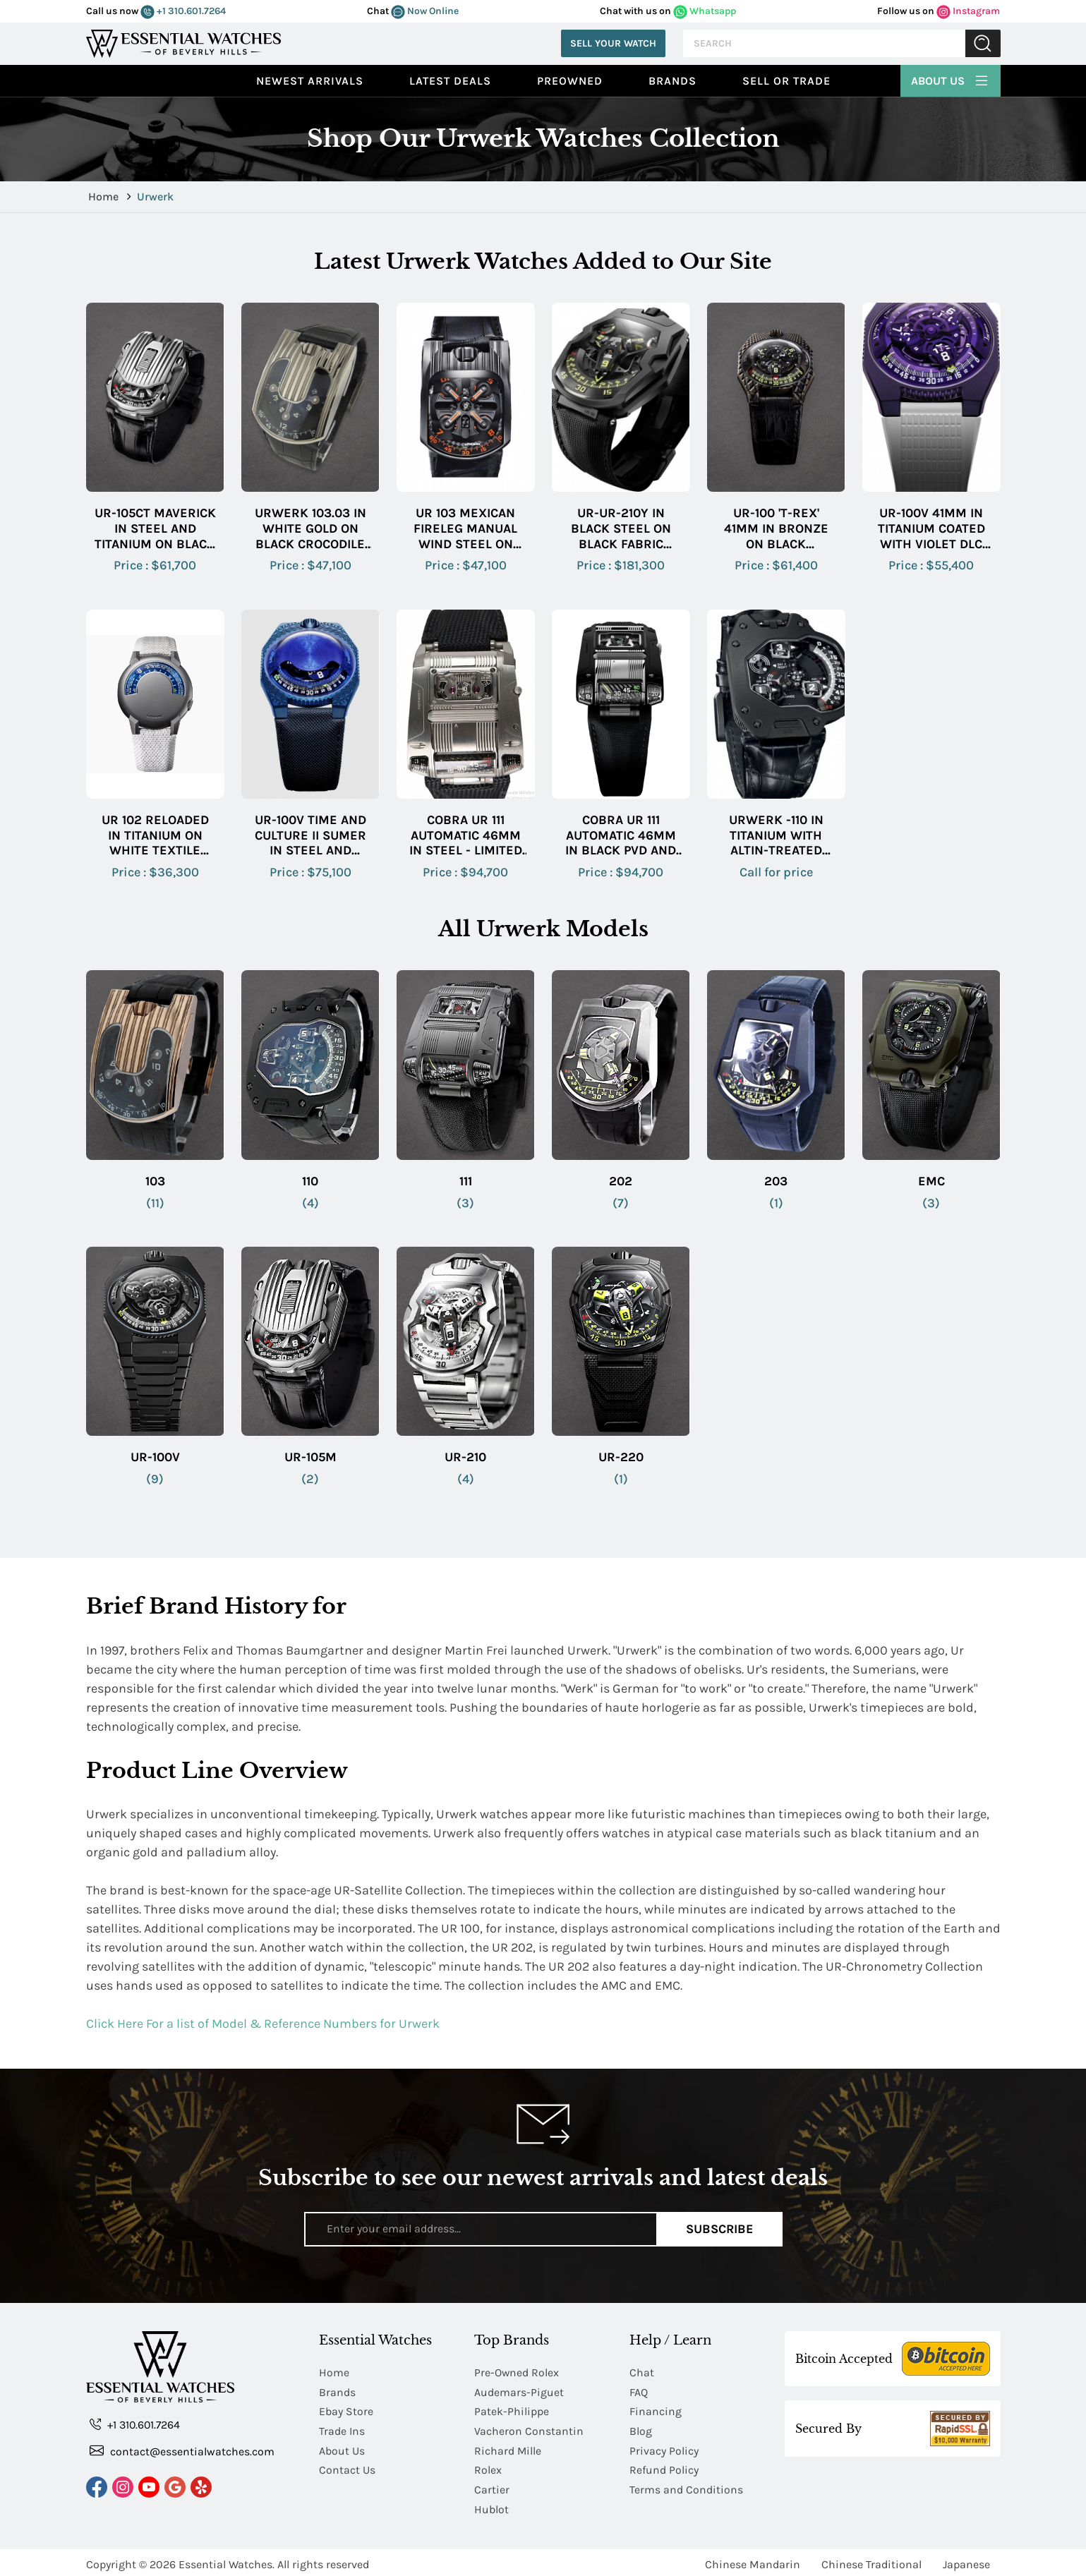 The height and width of the screenshot is (2576, 1086). I want to click on Newest Arrivals, so click(309, 80).